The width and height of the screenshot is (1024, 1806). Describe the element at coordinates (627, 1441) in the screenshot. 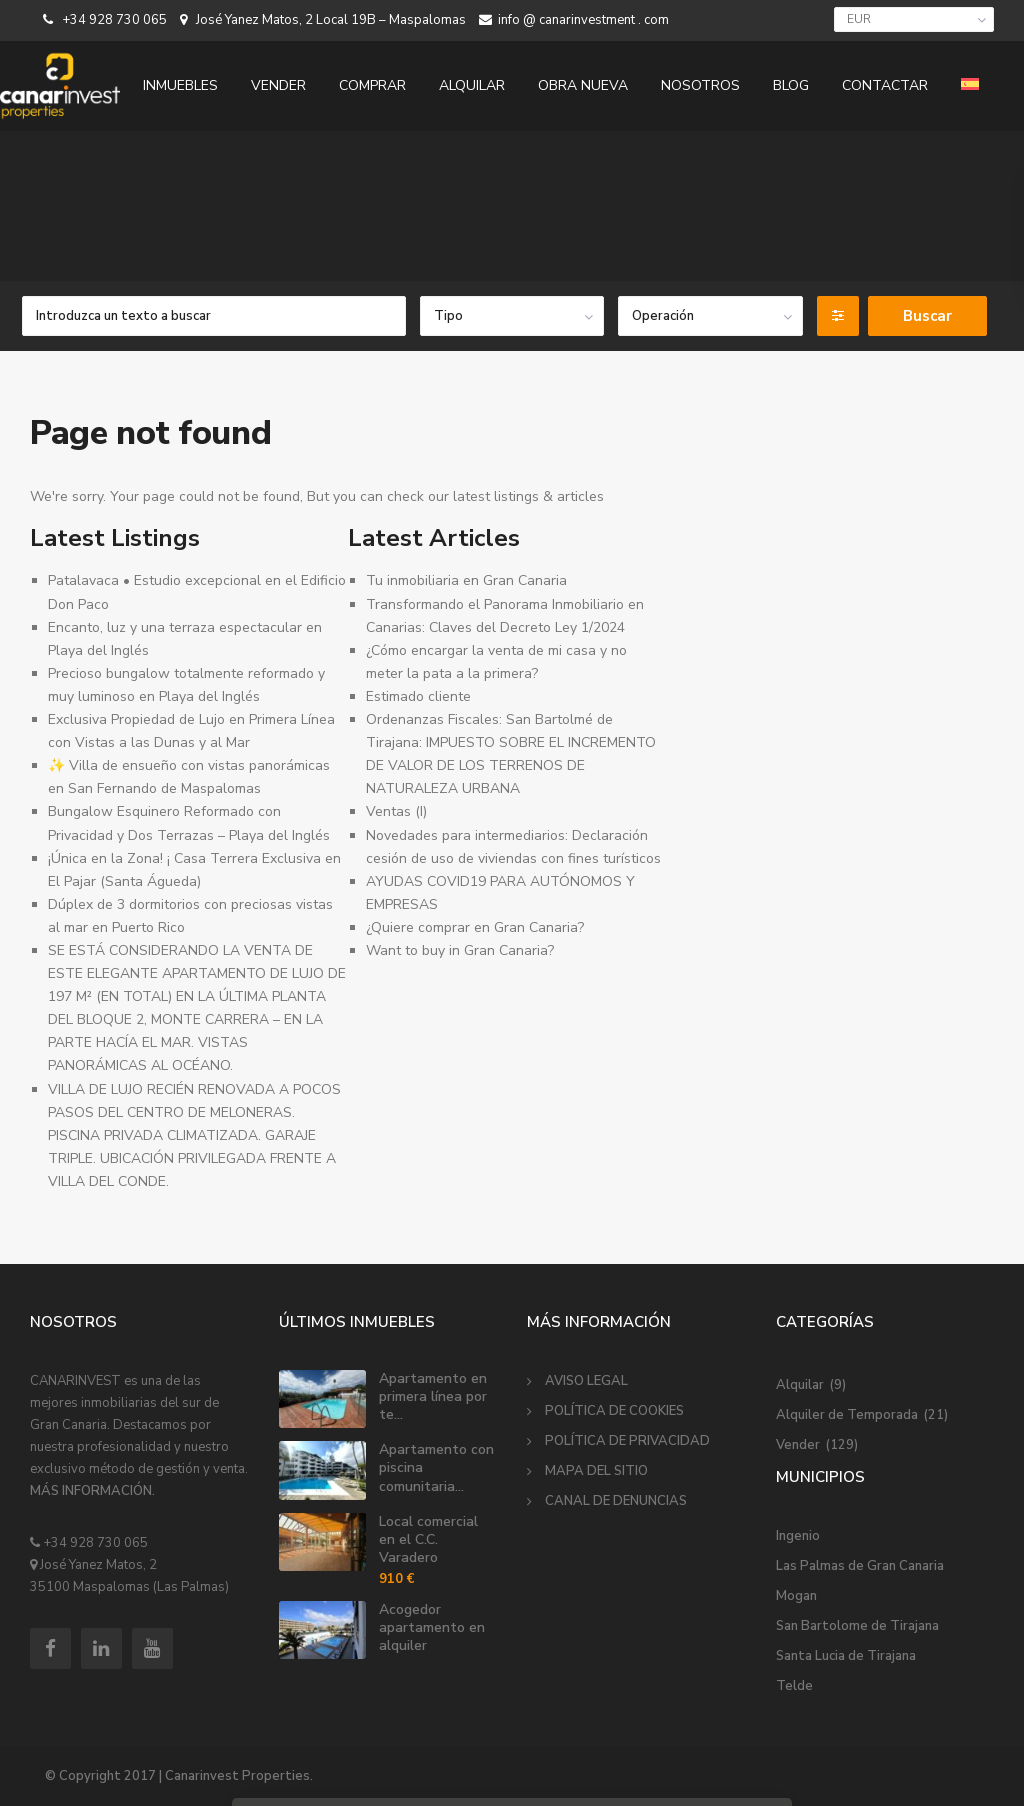

I see `POLÍTICA DE PRIVACIDAD` at that location.